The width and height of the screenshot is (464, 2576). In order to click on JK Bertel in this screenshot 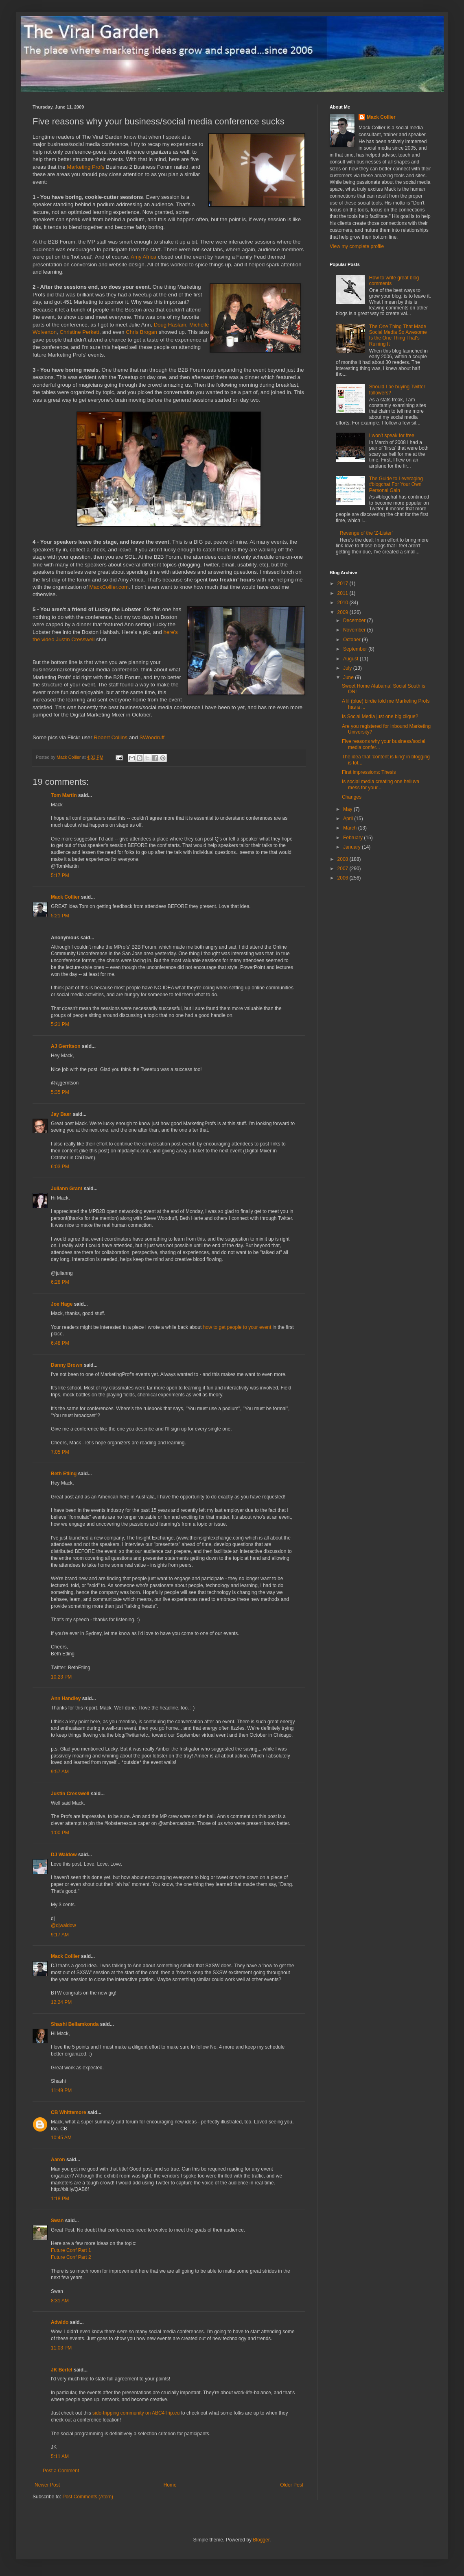, I will do `click(61, 2370)`.